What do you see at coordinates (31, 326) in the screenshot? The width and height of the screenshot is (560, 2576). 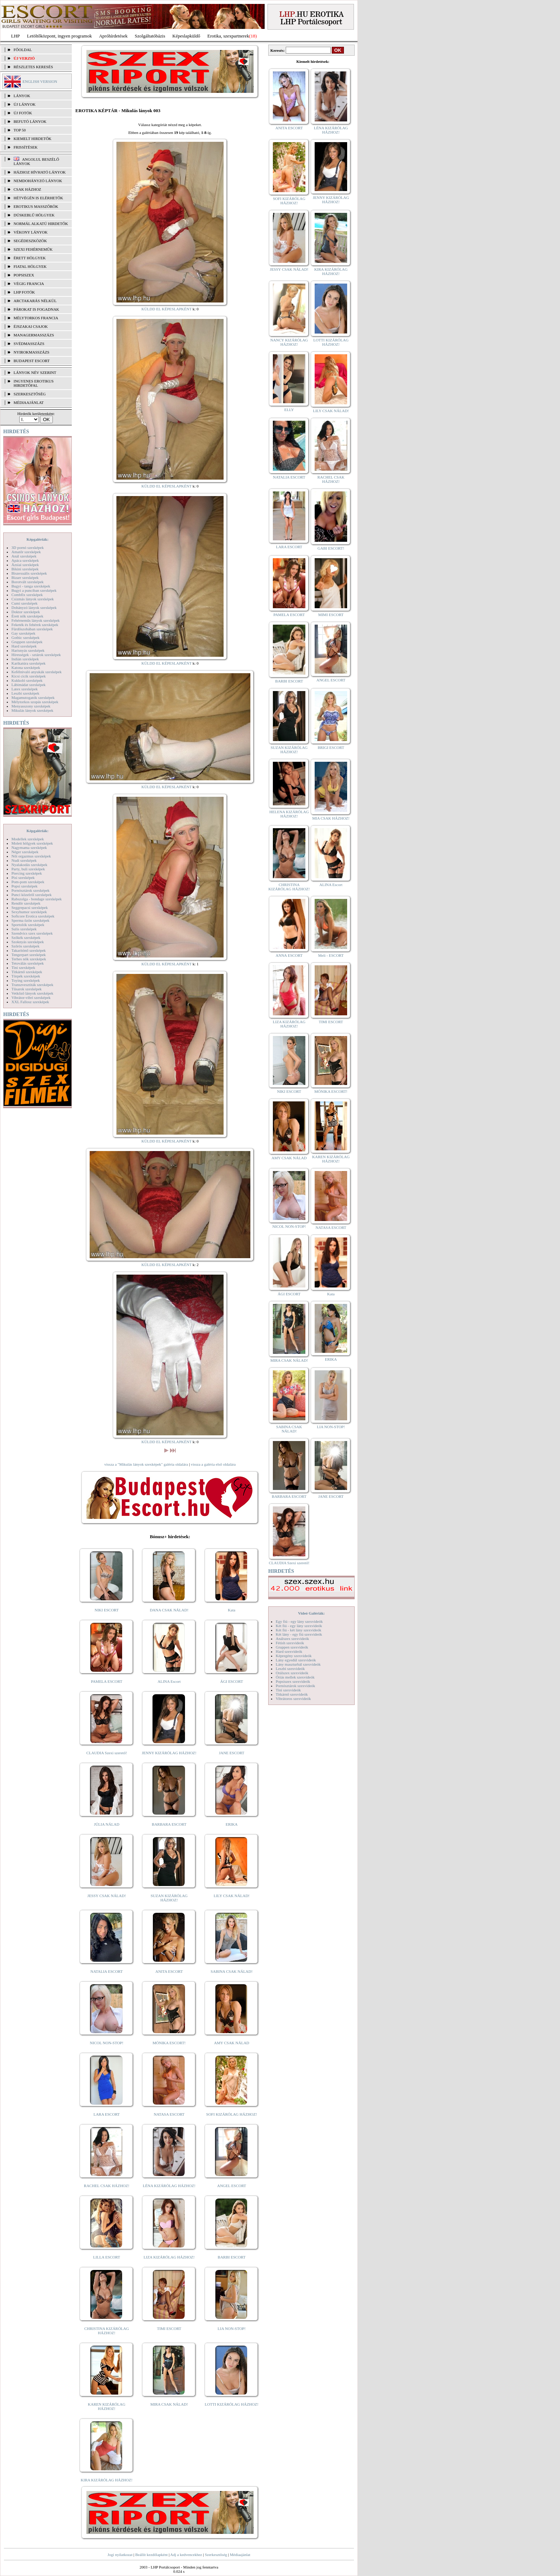 I see `Éjszakai csajok` at bounding box center [31, 326].